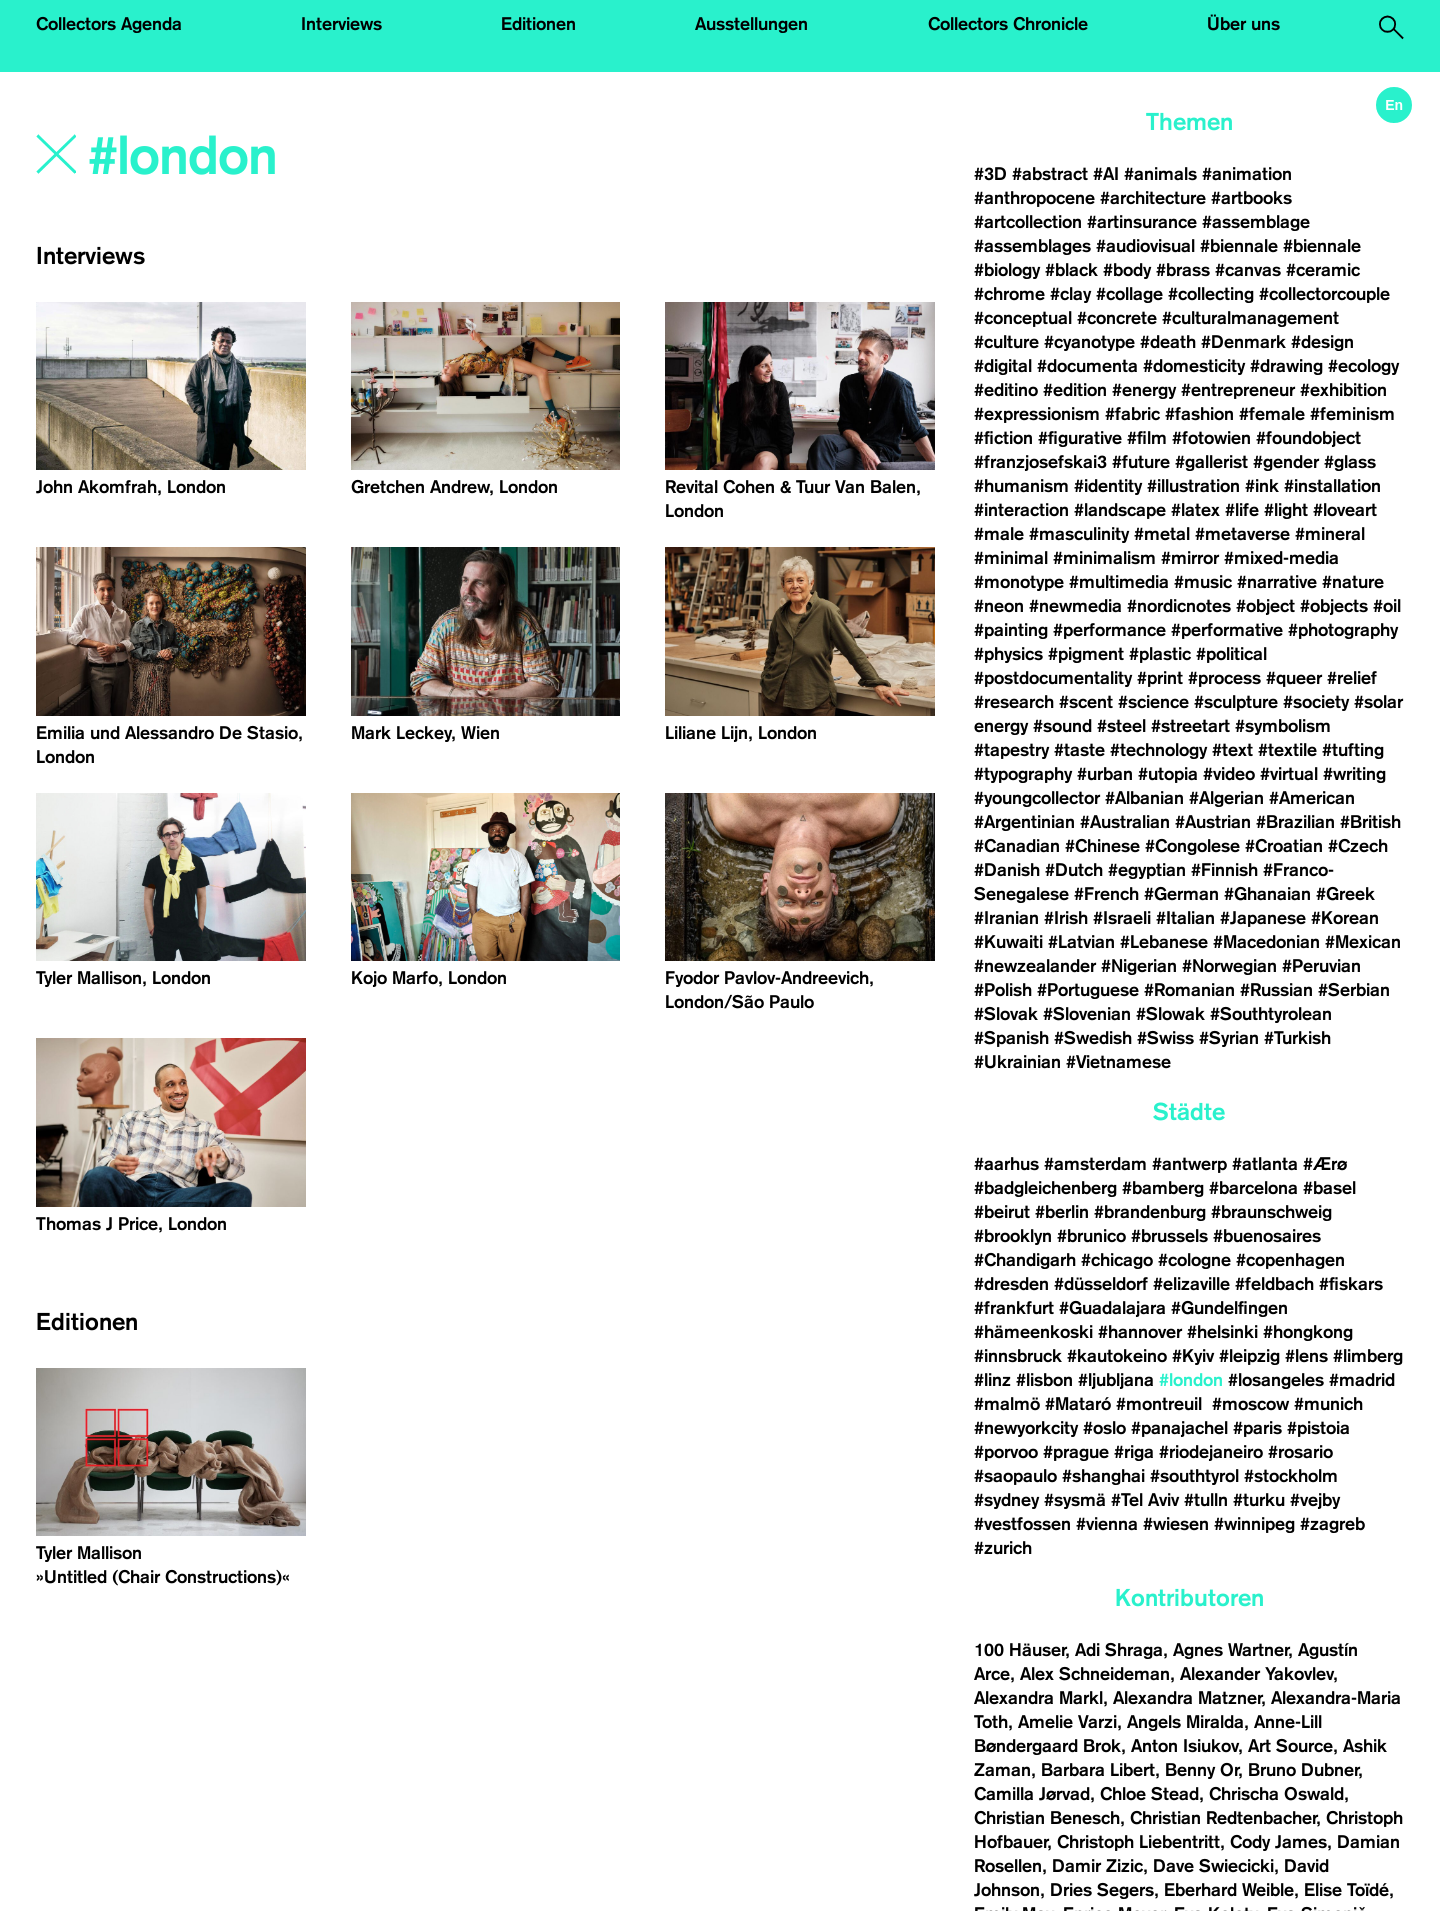 The width and height of the screenshot is (1440, 1911). What do you see at coordinates (1238, 390) in the screenshot?
I see `#entrepreneur` at bounding box center [1238, 390].